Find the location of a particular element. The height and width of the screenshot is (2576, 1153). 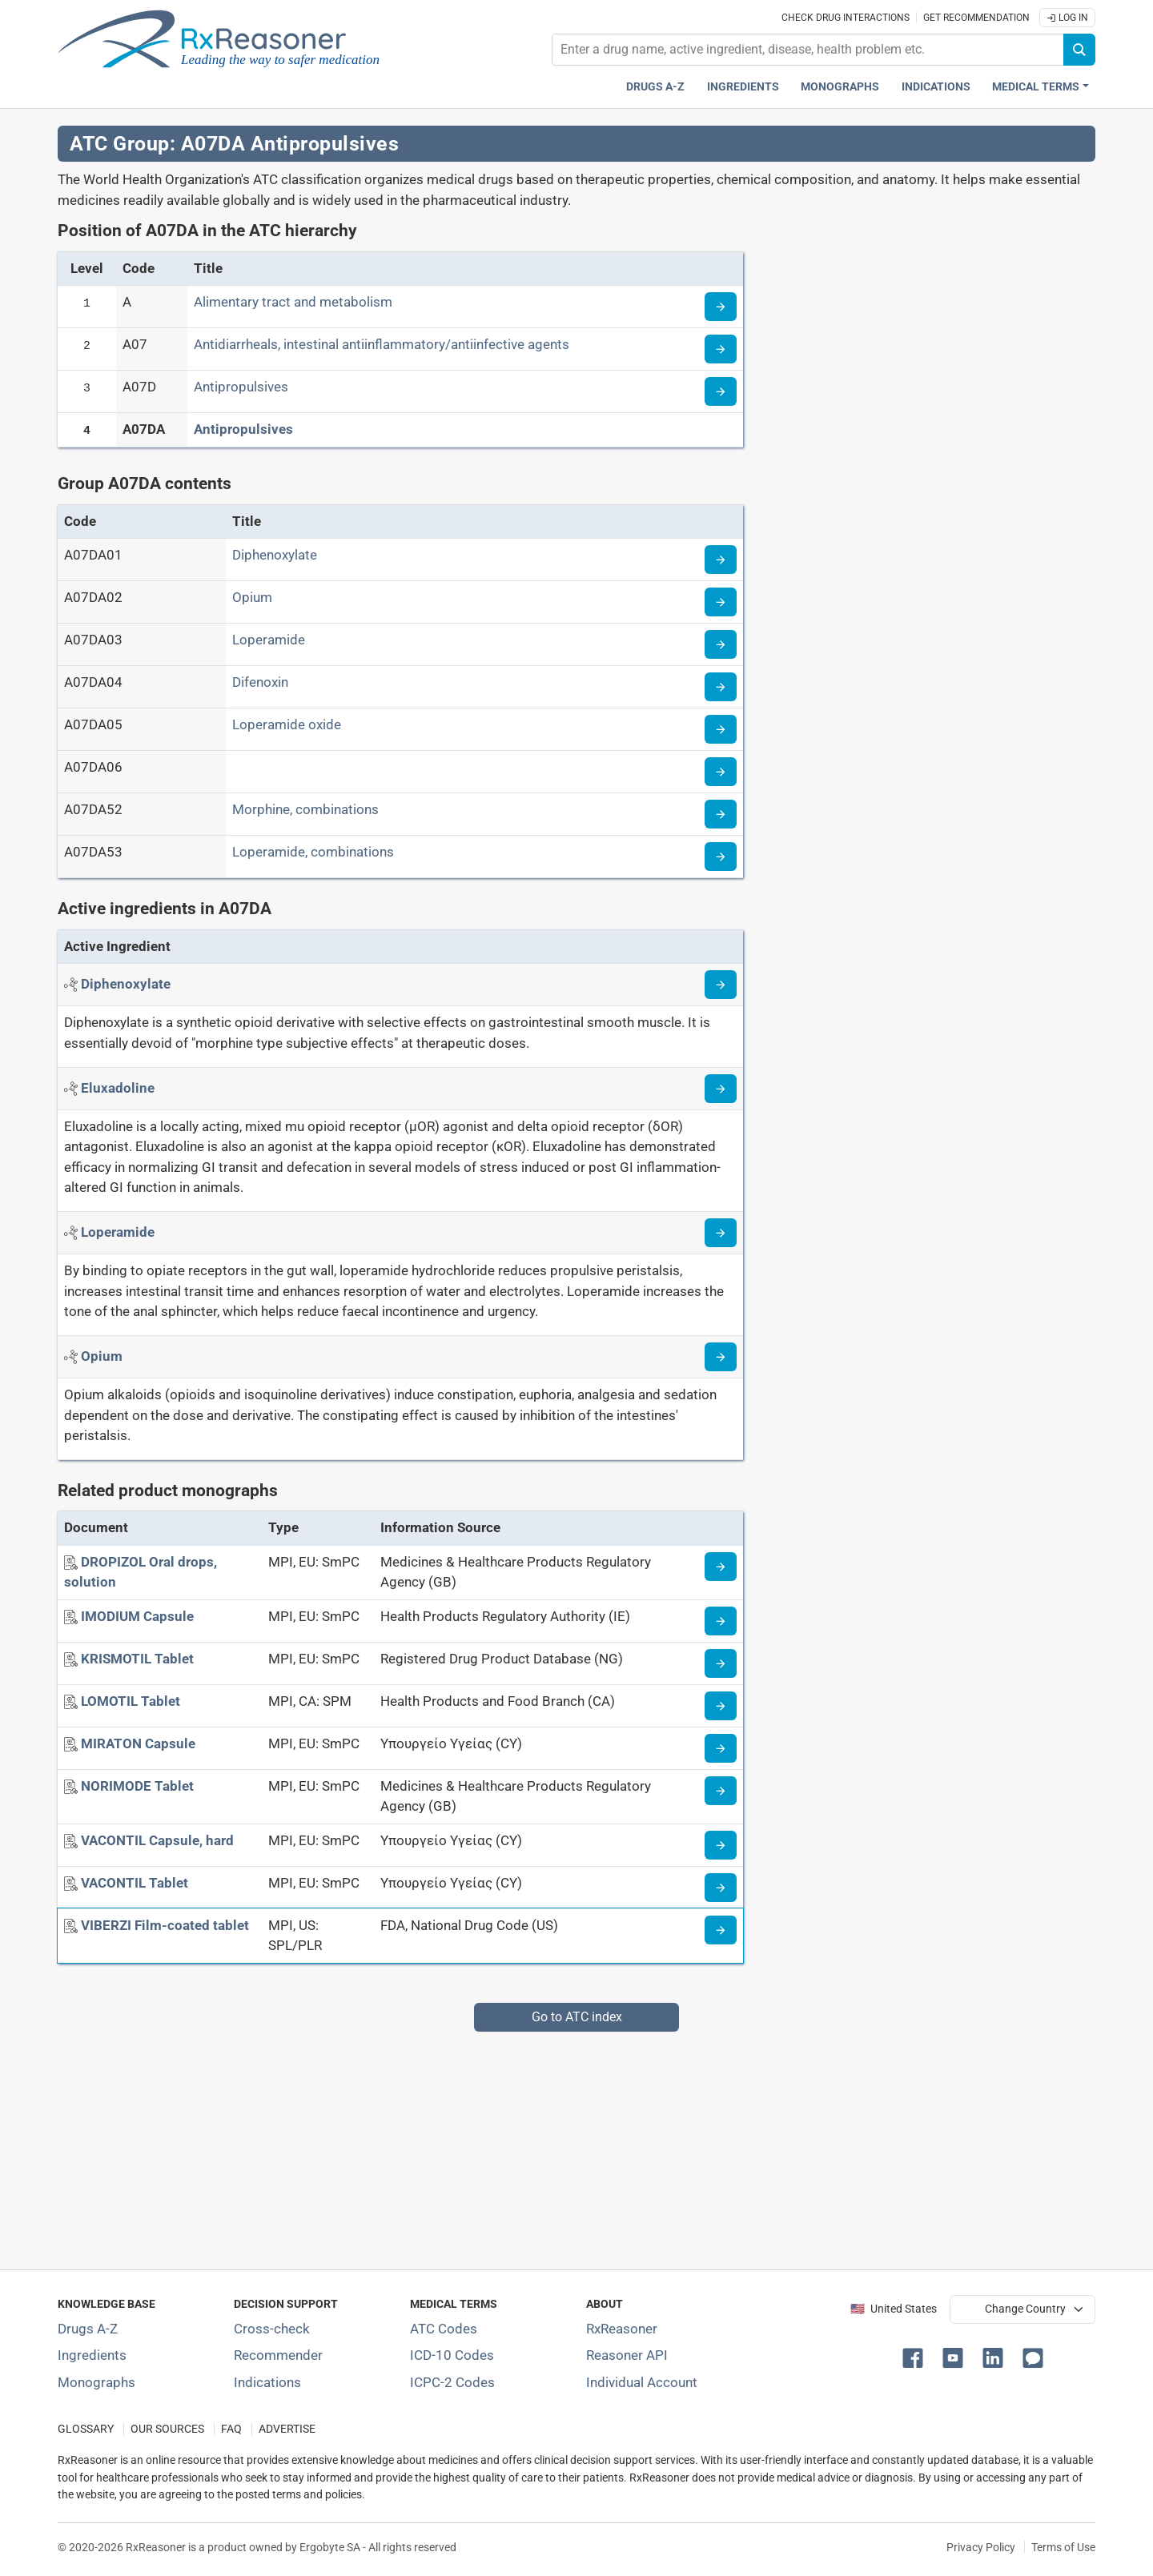

Ingredients [Active ingredients index] is located at coordinates (743, 87).